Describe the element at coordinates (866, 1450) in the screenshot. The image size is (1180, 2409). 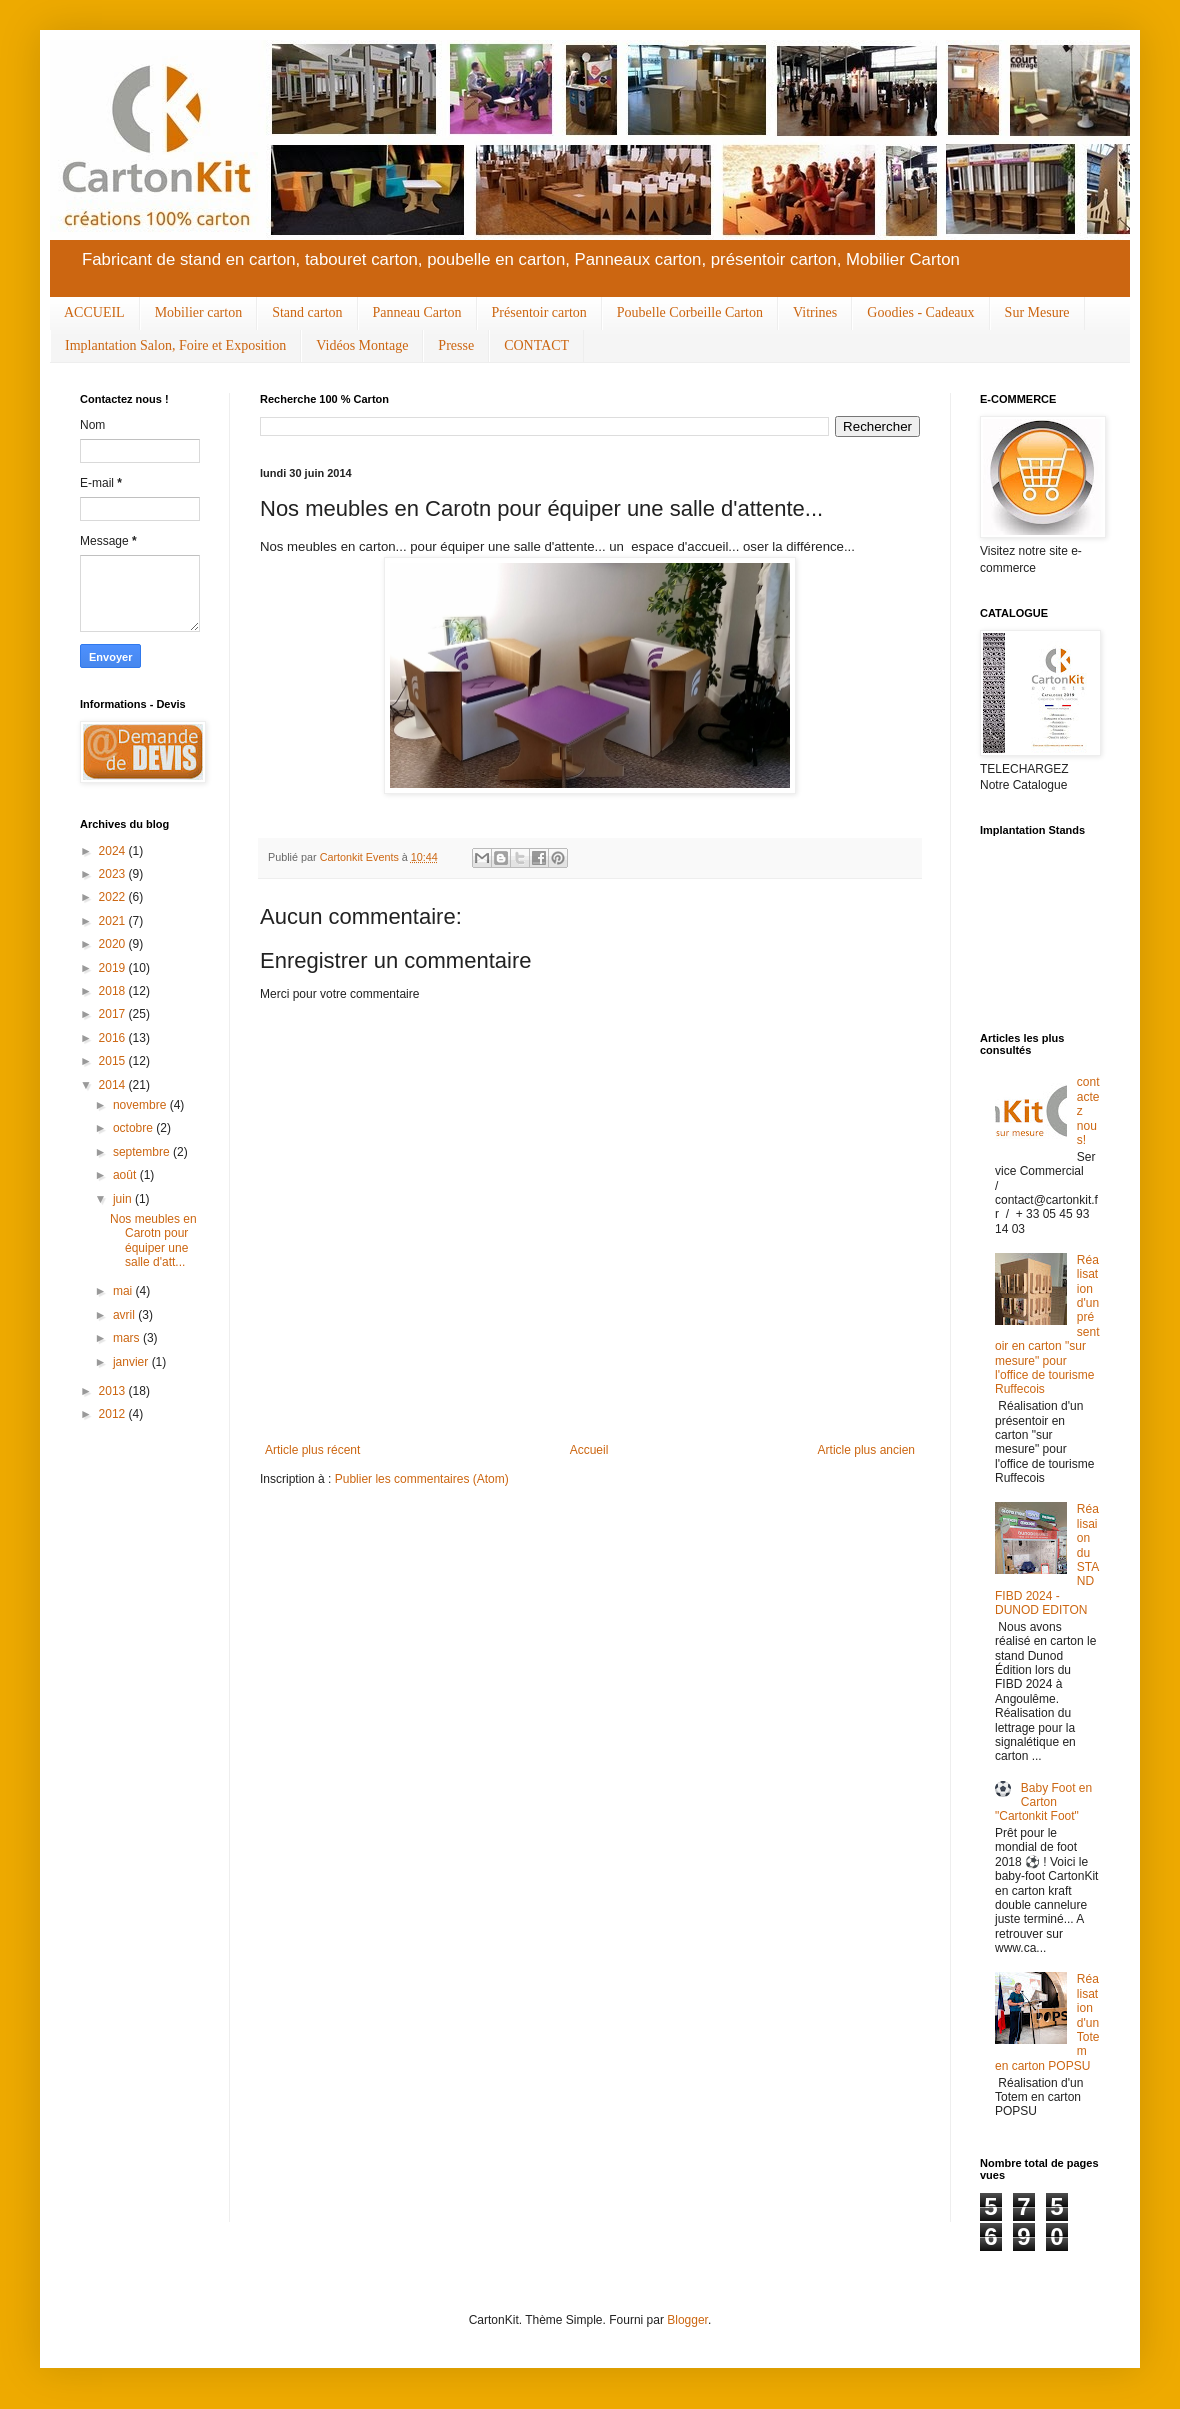
I see `Article plus ancien` at that location.